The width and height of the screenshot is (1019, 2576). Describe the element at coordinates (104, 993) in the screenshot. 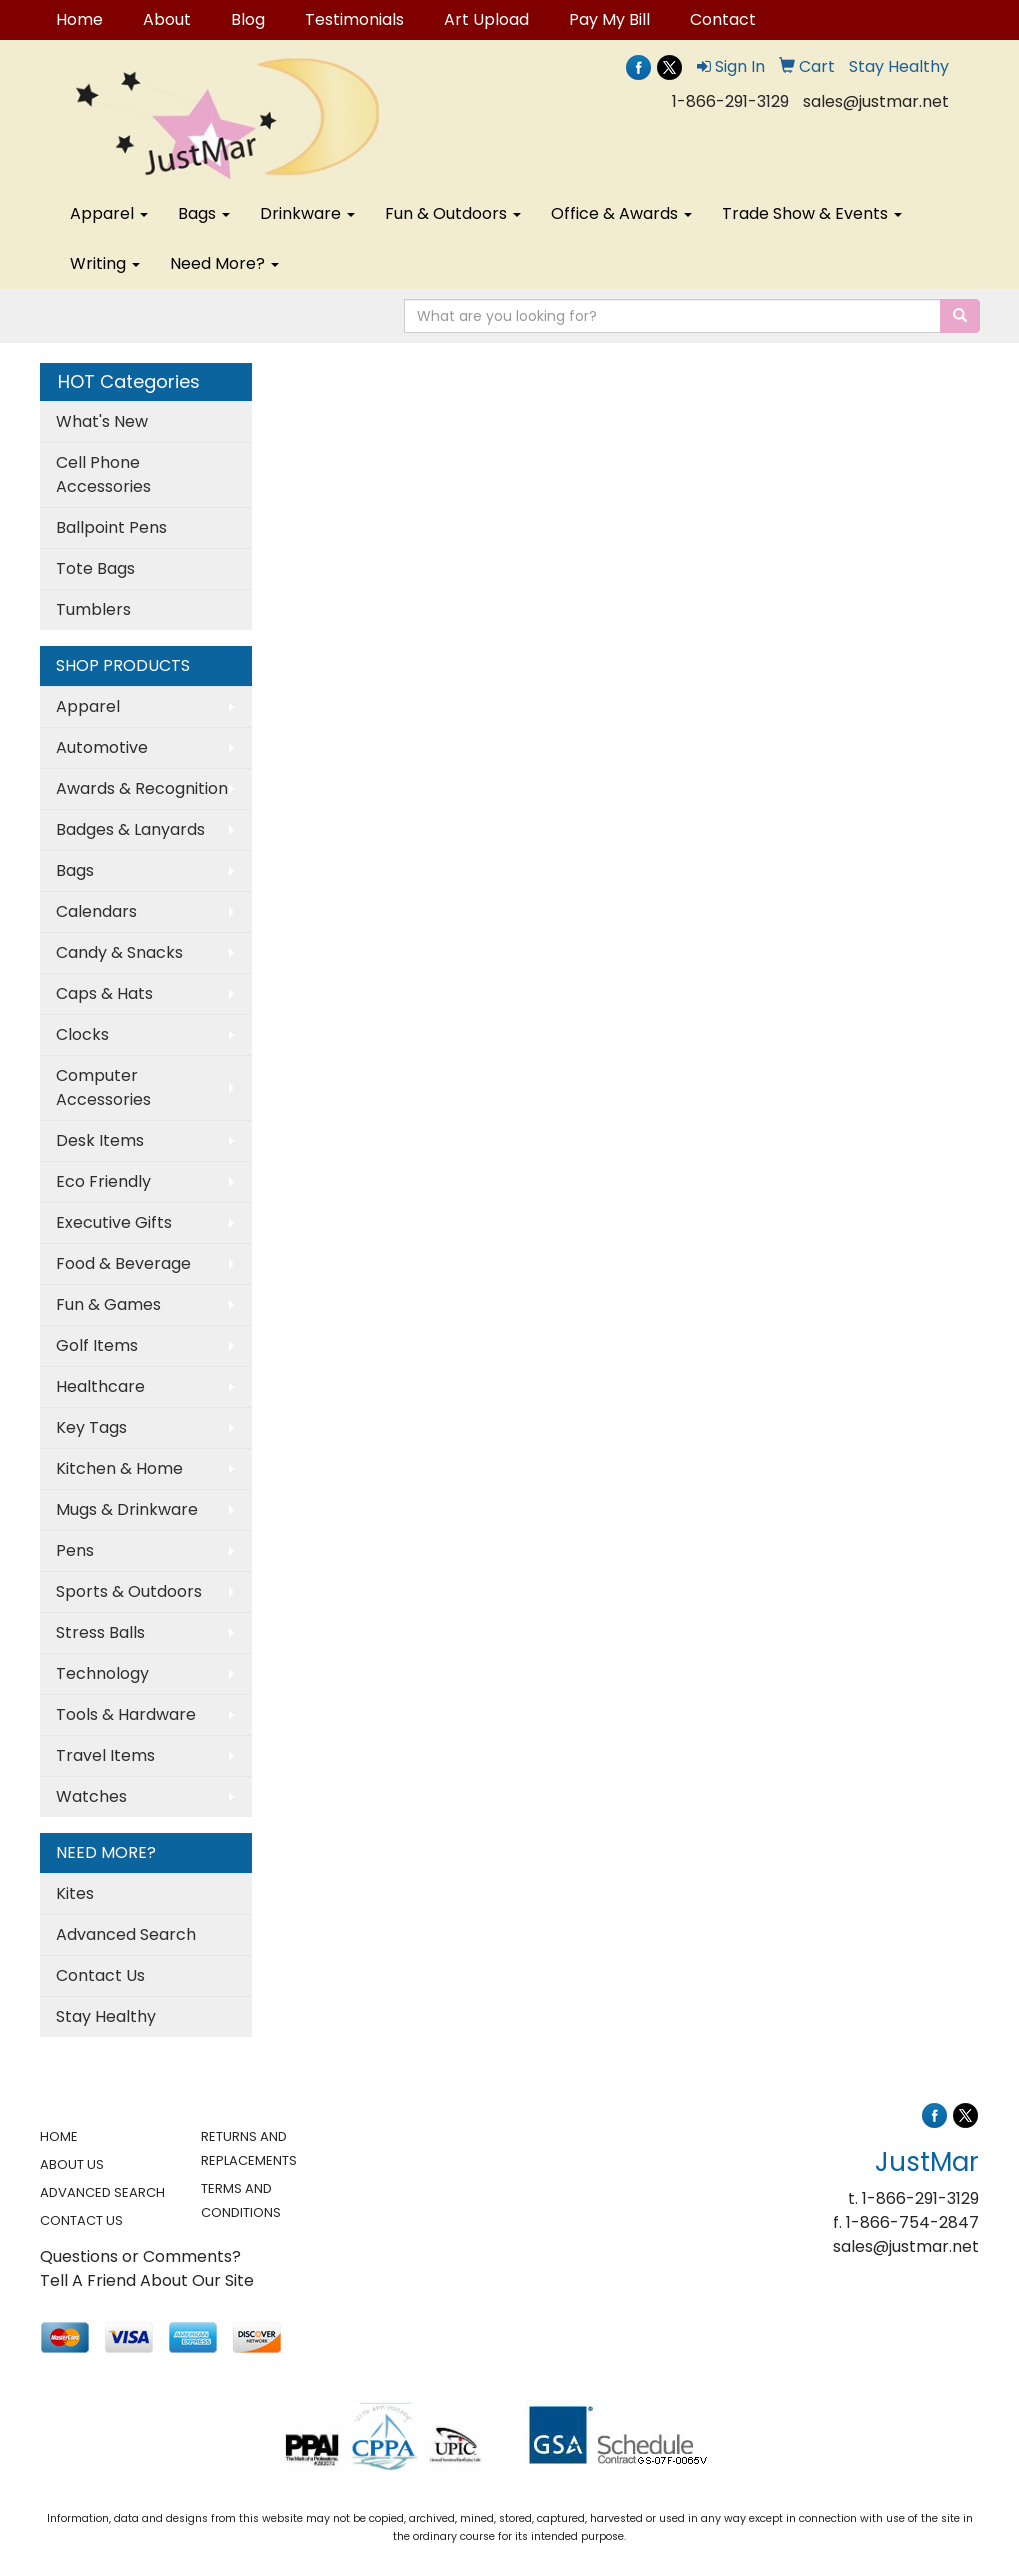

I see `Caps & Hats` at that location.